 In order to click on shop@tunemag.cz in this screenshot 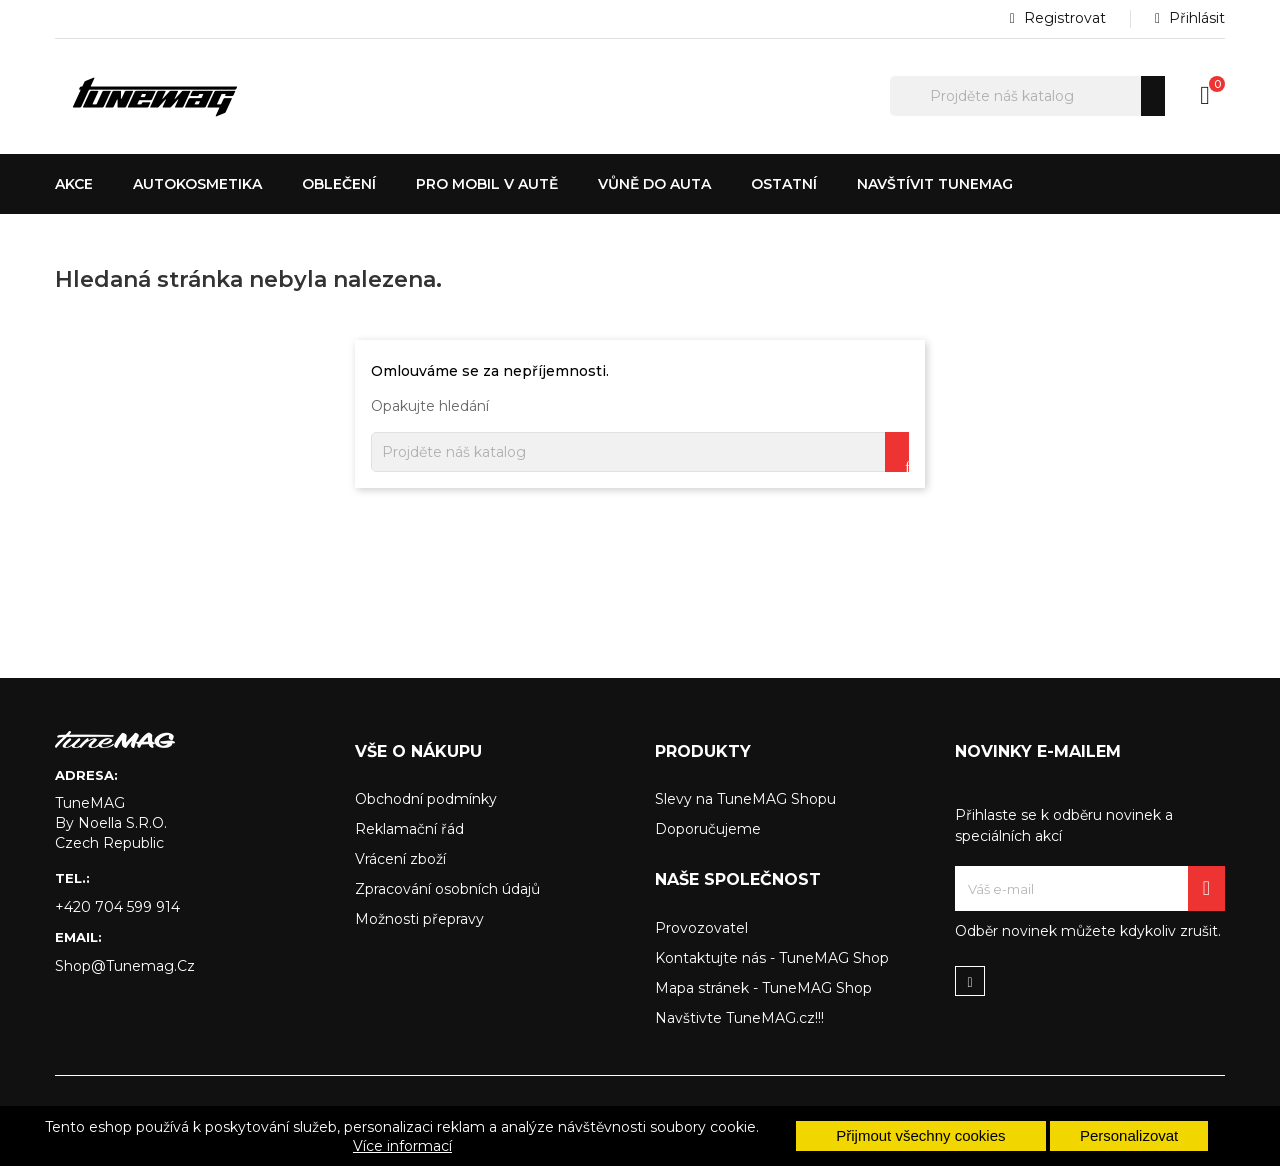, I will do `click(125, 966)`.